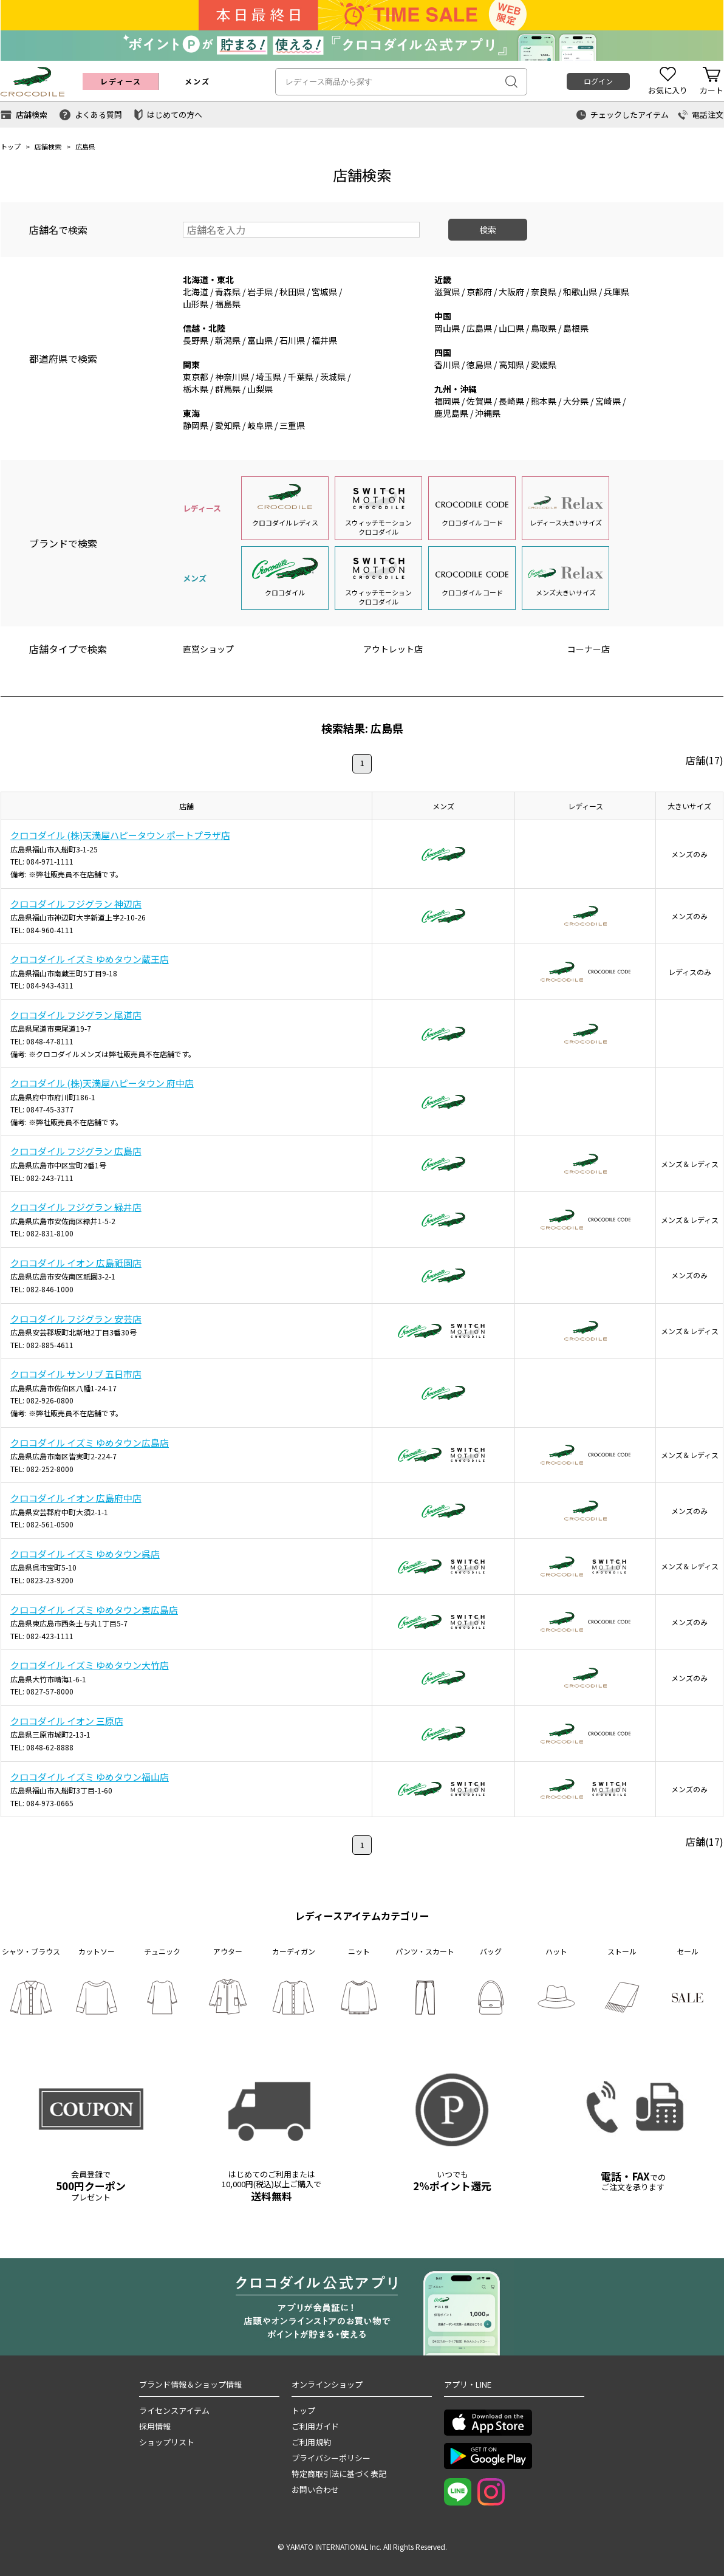 The image size is (724, 2576). Describe the element at coordinates (451, 413) in the screenshot. I see `鹿児島県` at that location.